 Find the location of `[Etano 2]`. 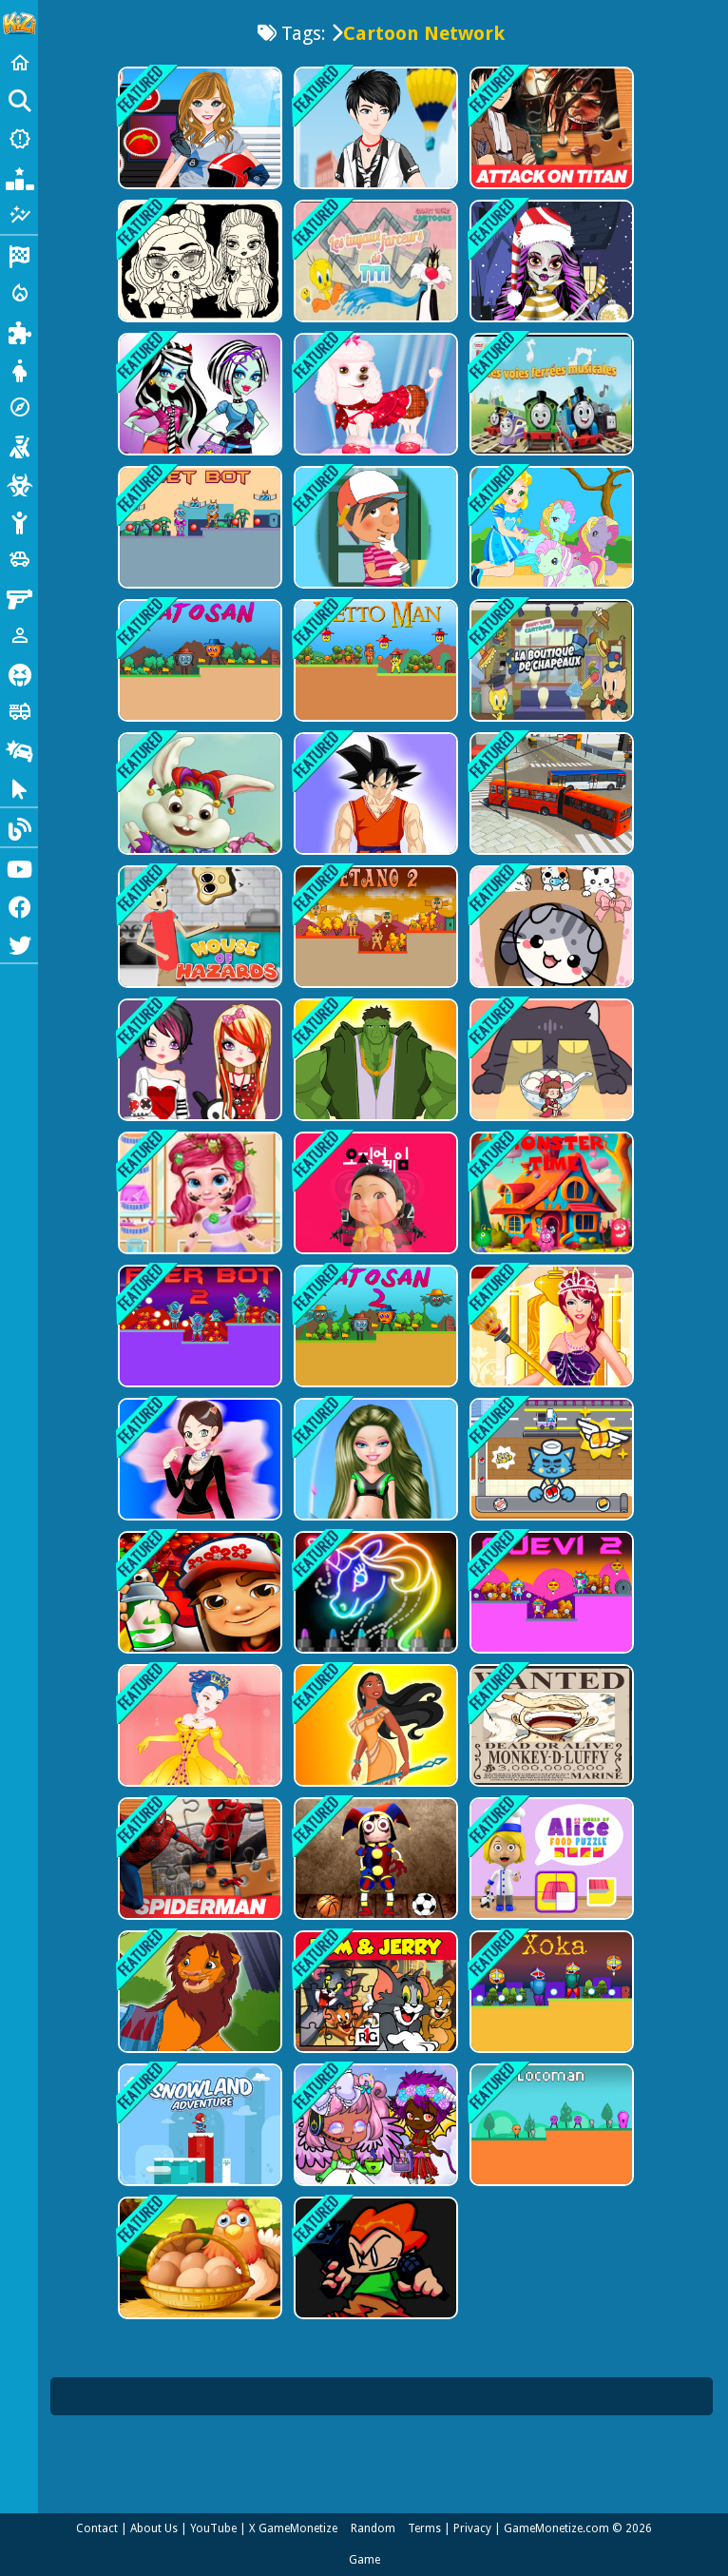

[Etano 2] is located at coordinates (374, 938).